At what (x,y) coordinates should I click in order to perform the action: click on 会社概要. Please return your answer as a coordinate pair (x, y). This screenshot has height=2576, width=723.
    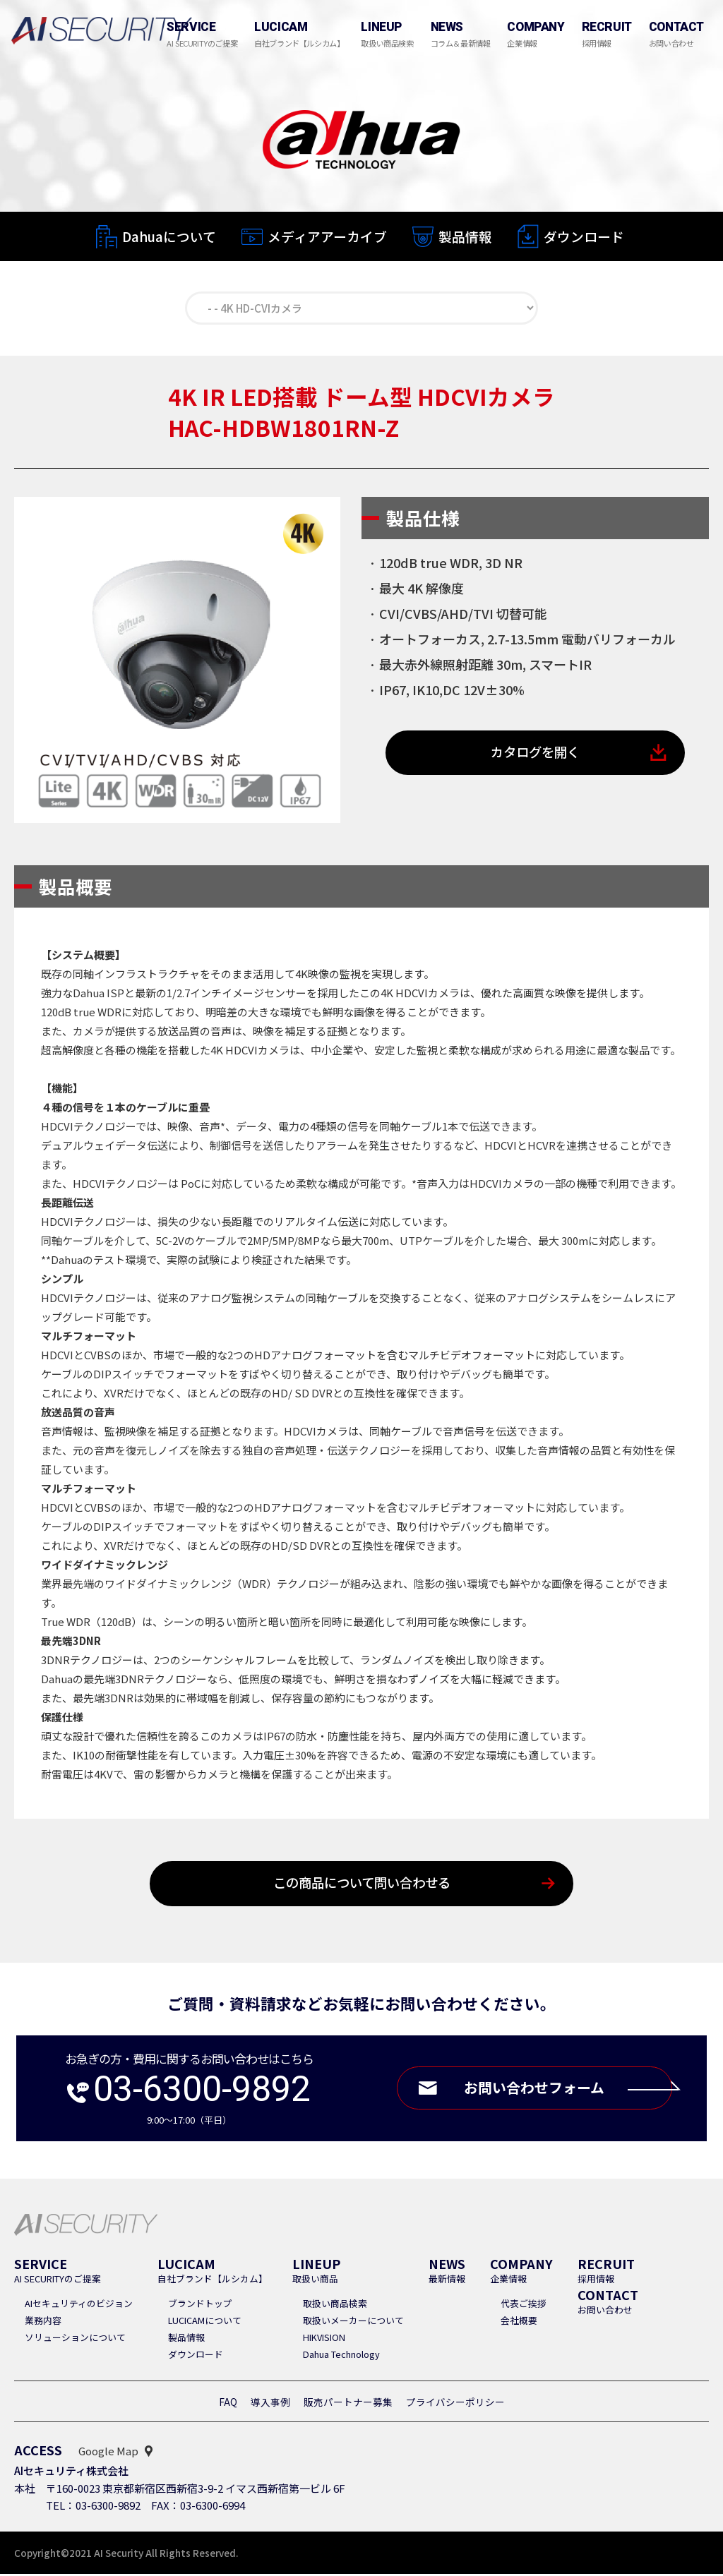
    Looking at the image, I should click on (519, 2322).